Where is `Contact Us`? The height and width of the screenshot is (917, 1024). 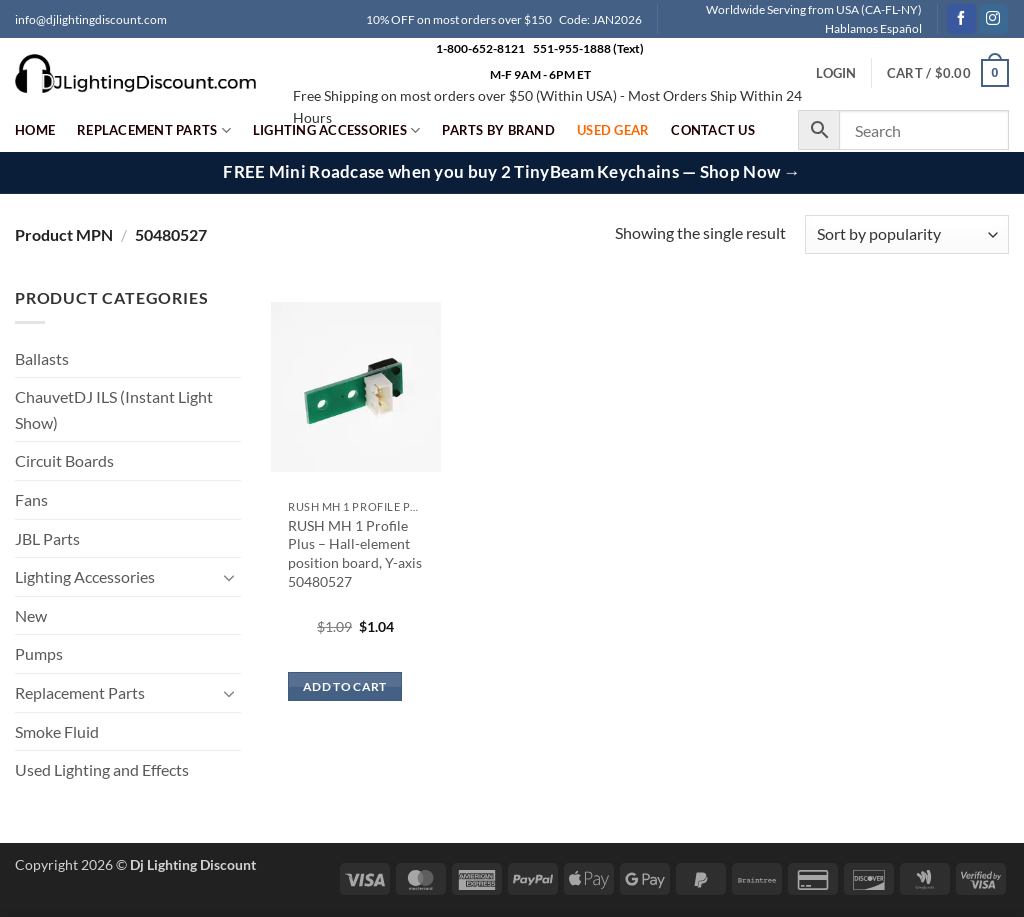
Contact Us is located at coordinates (713, 130).